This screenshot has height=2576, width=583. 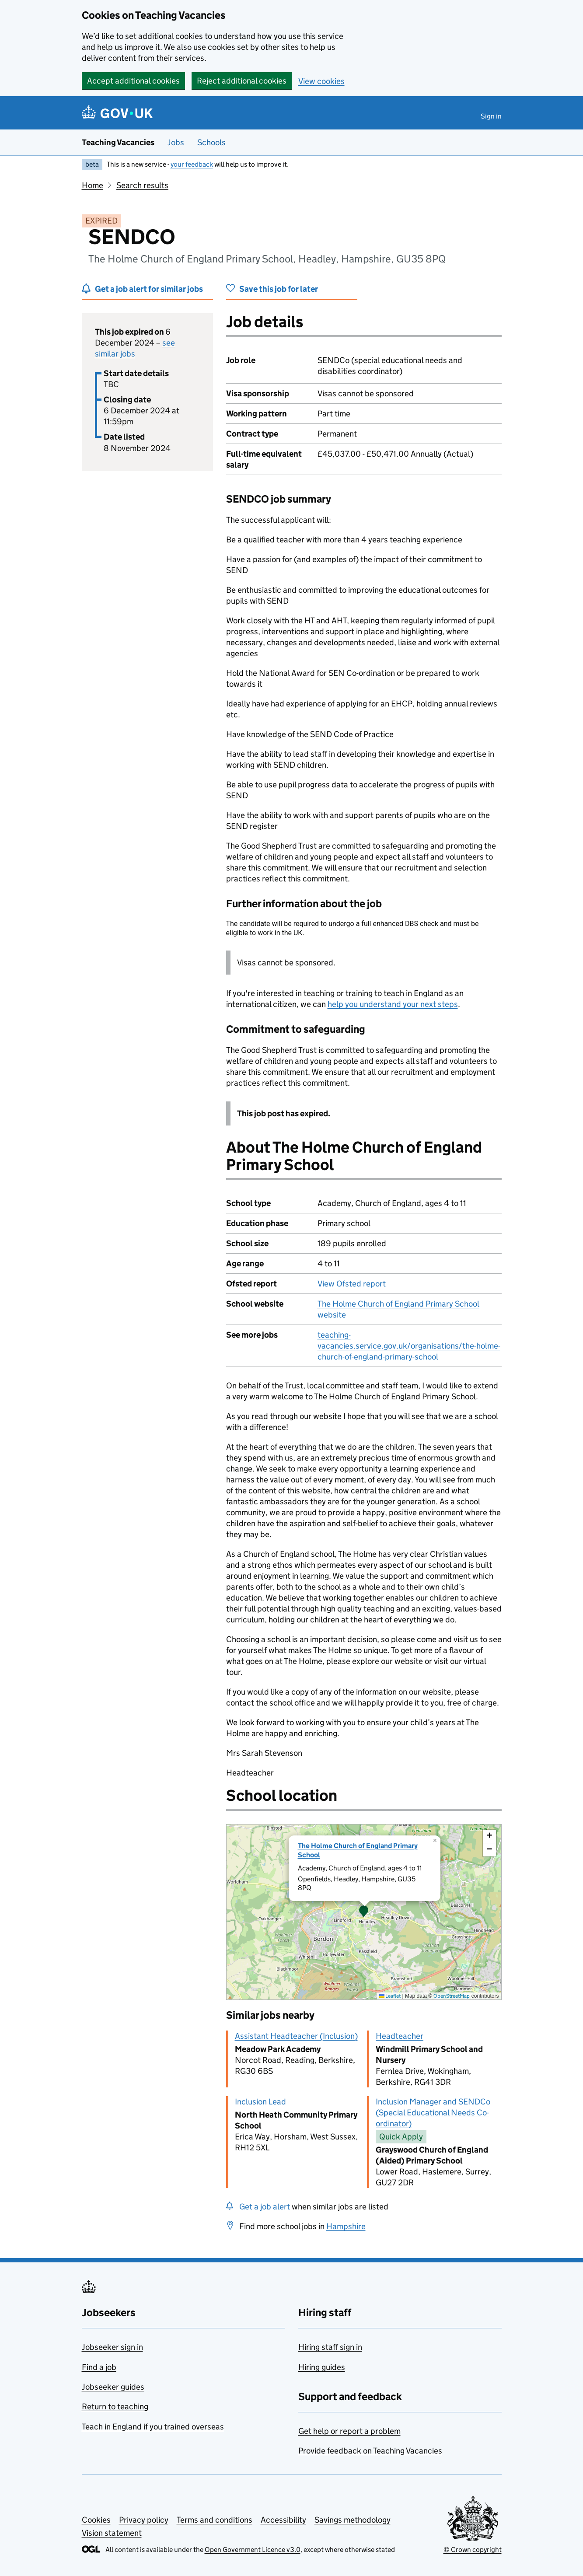 What do you see at coordinates (390, 1995) in the screenshot?
I see `Leaflet` at bounding box center [390, 1995].